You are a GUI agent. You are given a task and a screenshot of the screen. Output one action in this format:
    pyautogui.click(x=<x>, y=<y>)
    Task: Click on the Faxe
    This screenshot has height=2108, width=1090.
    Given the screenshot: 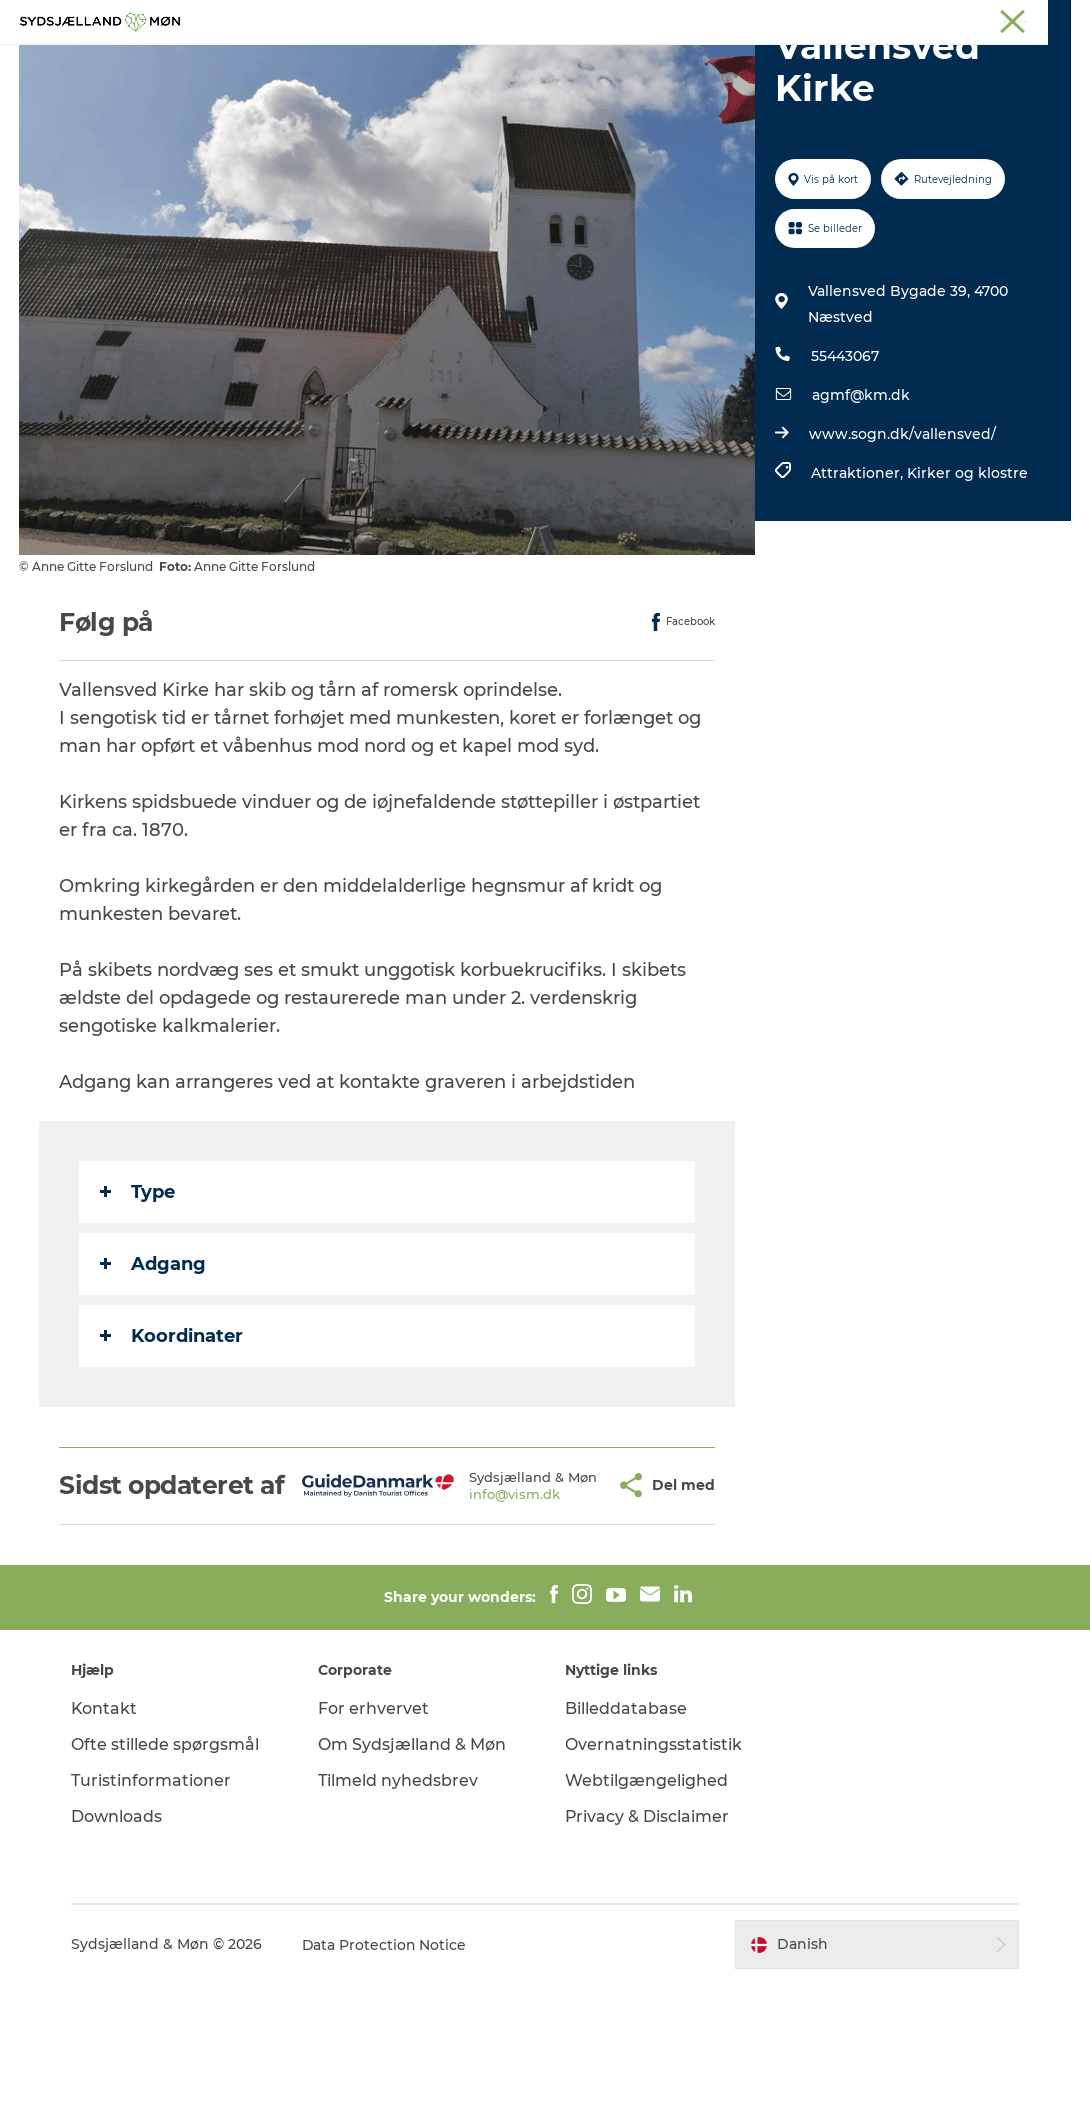 What is the action you would take?
    pyautogui.click(x=866, y=19)
    